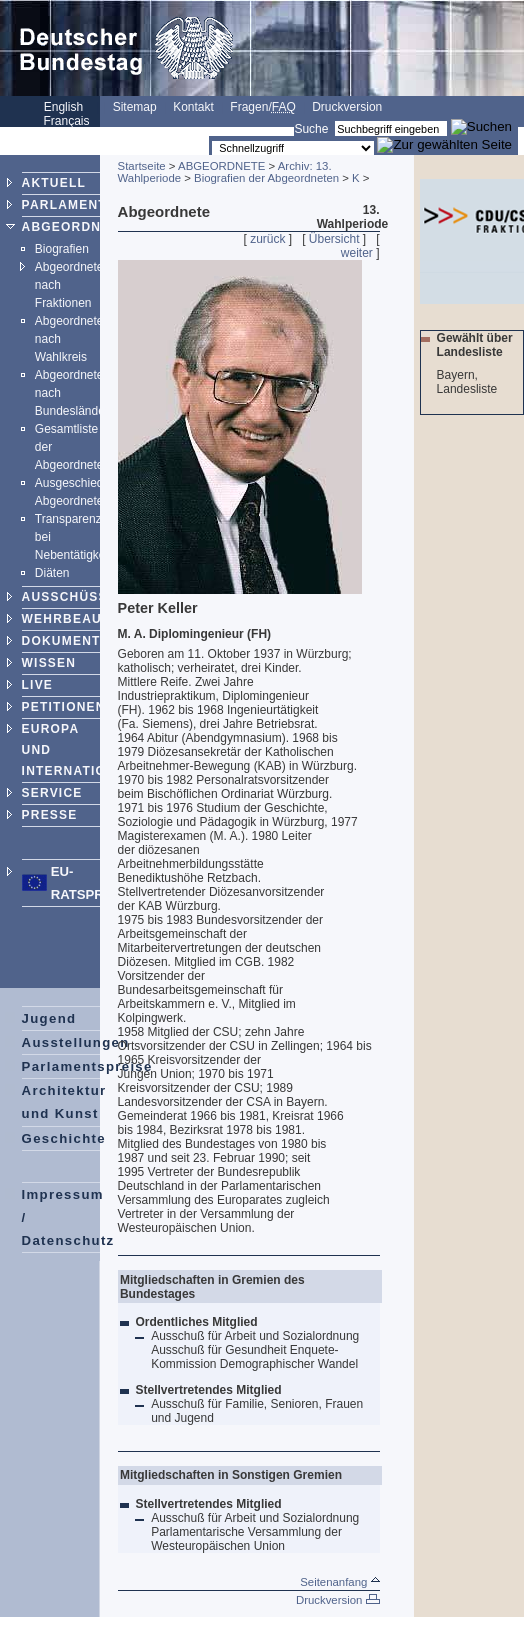 The height and width of the screenshot is (1643, 524). Describe the element at coordinates (262, 107) in the screenshot. I see `Fragen/` at that location.